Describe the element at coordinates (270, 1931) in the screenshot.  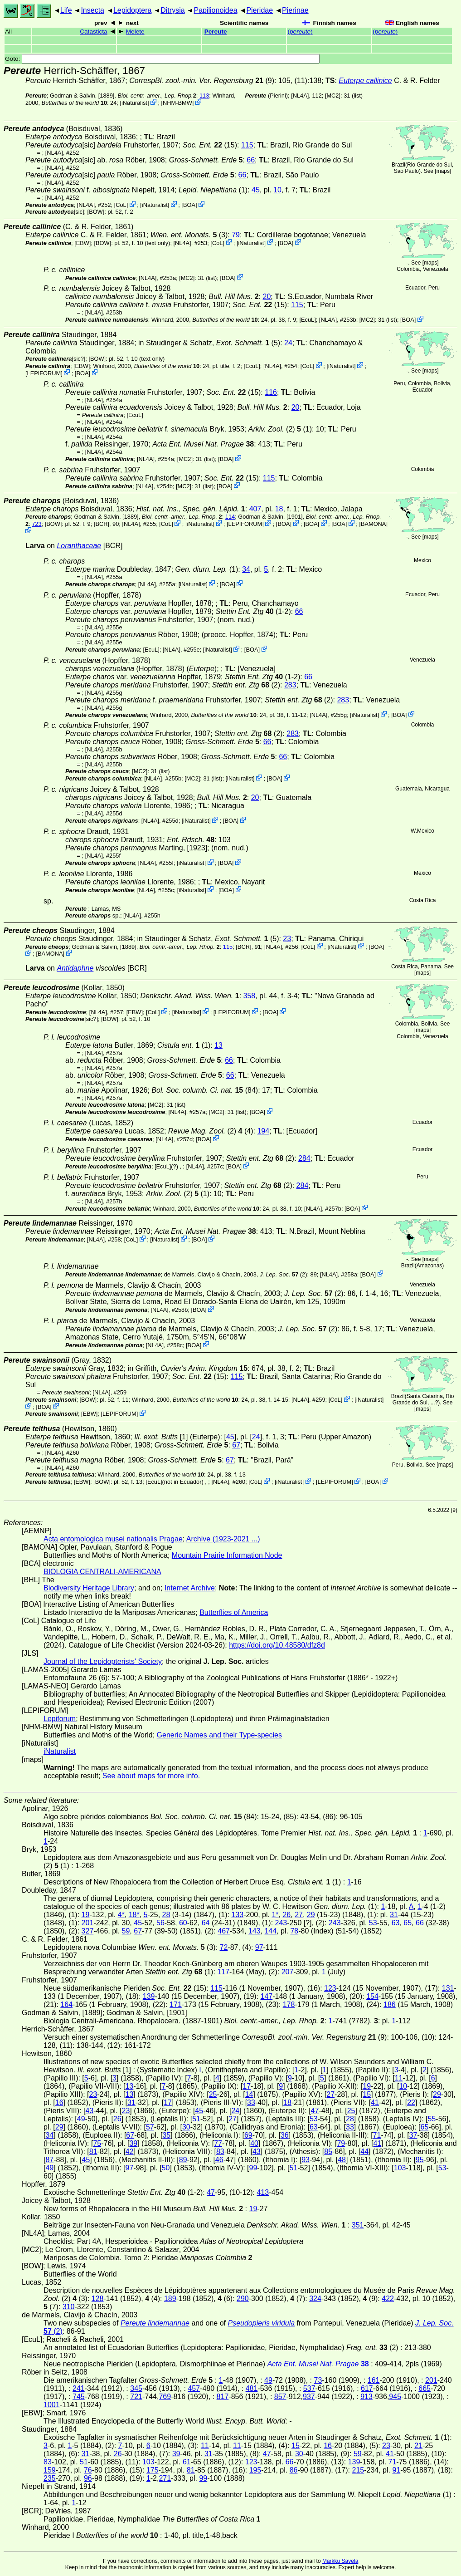
I see `144` at that location.